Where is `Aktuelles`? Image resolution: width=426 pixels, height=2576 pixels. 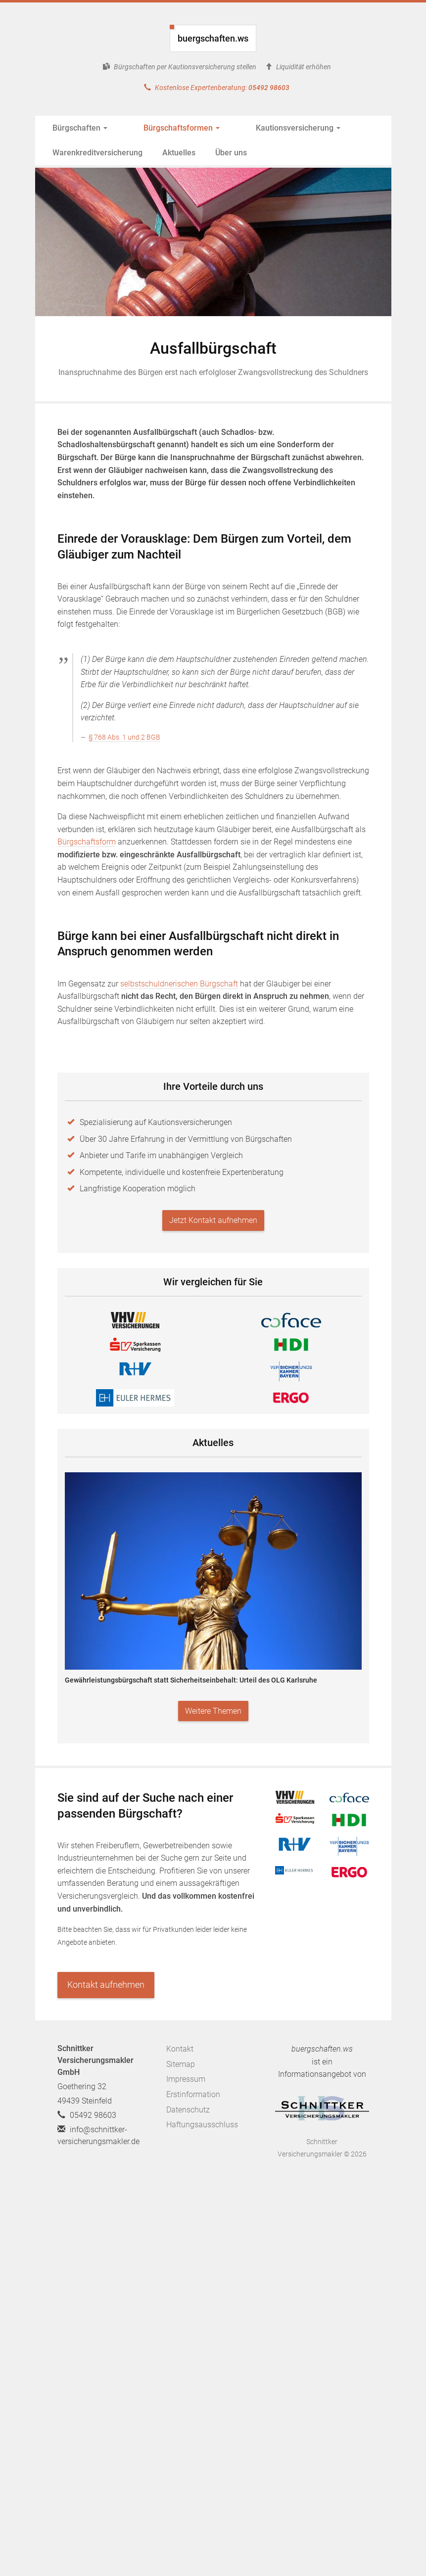 Aktuelles is located at coordinates (178, 152).